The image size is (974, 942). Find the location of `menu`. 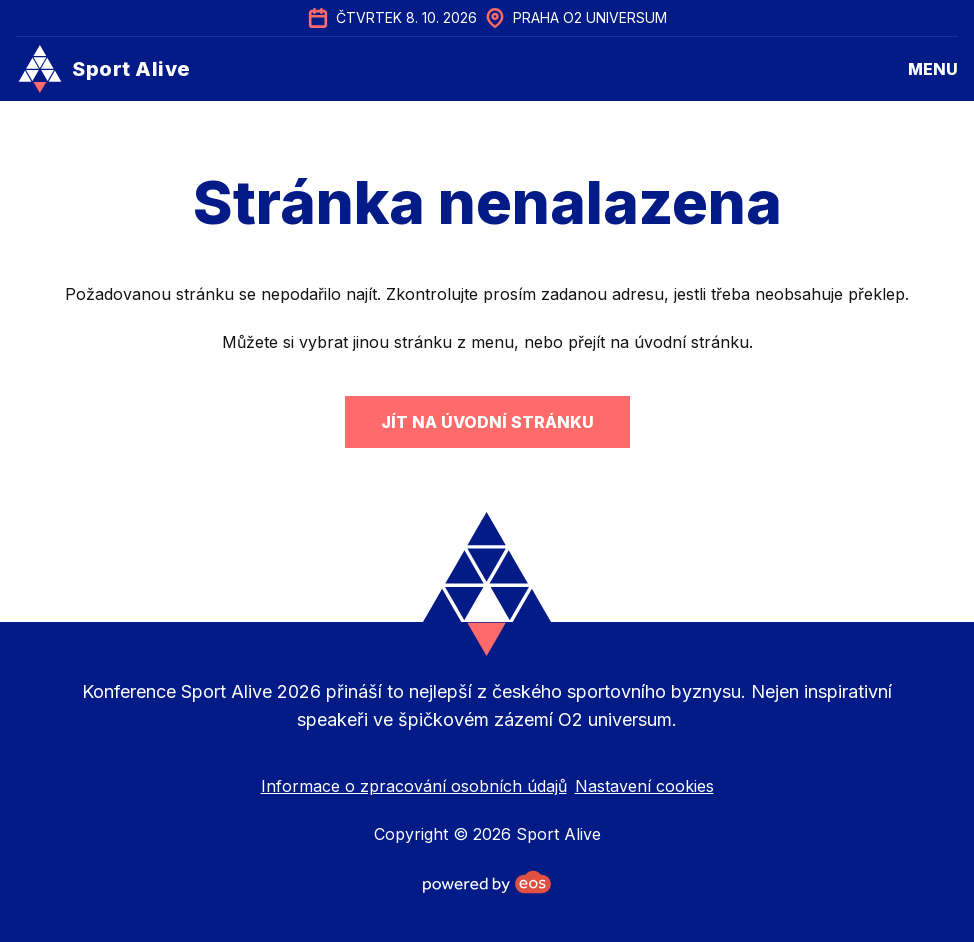

menu is located at coordinates (933, 69).